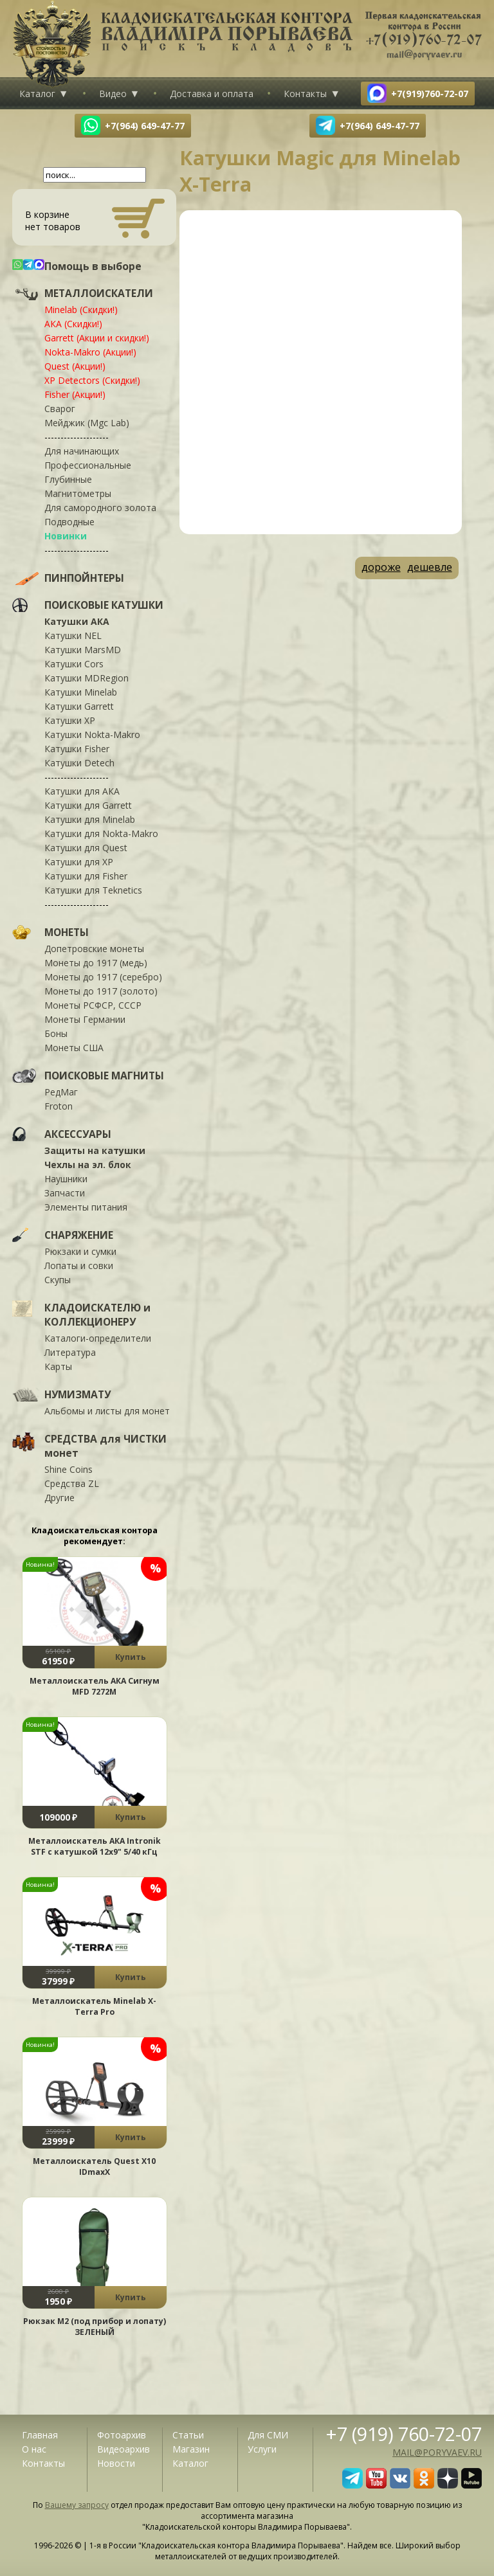 This screenshot has height=2576, width=494. What do you see at coordinates (188, 2435) in the screenshot?
I see `Статьи` at bounding box center [188, 2435].